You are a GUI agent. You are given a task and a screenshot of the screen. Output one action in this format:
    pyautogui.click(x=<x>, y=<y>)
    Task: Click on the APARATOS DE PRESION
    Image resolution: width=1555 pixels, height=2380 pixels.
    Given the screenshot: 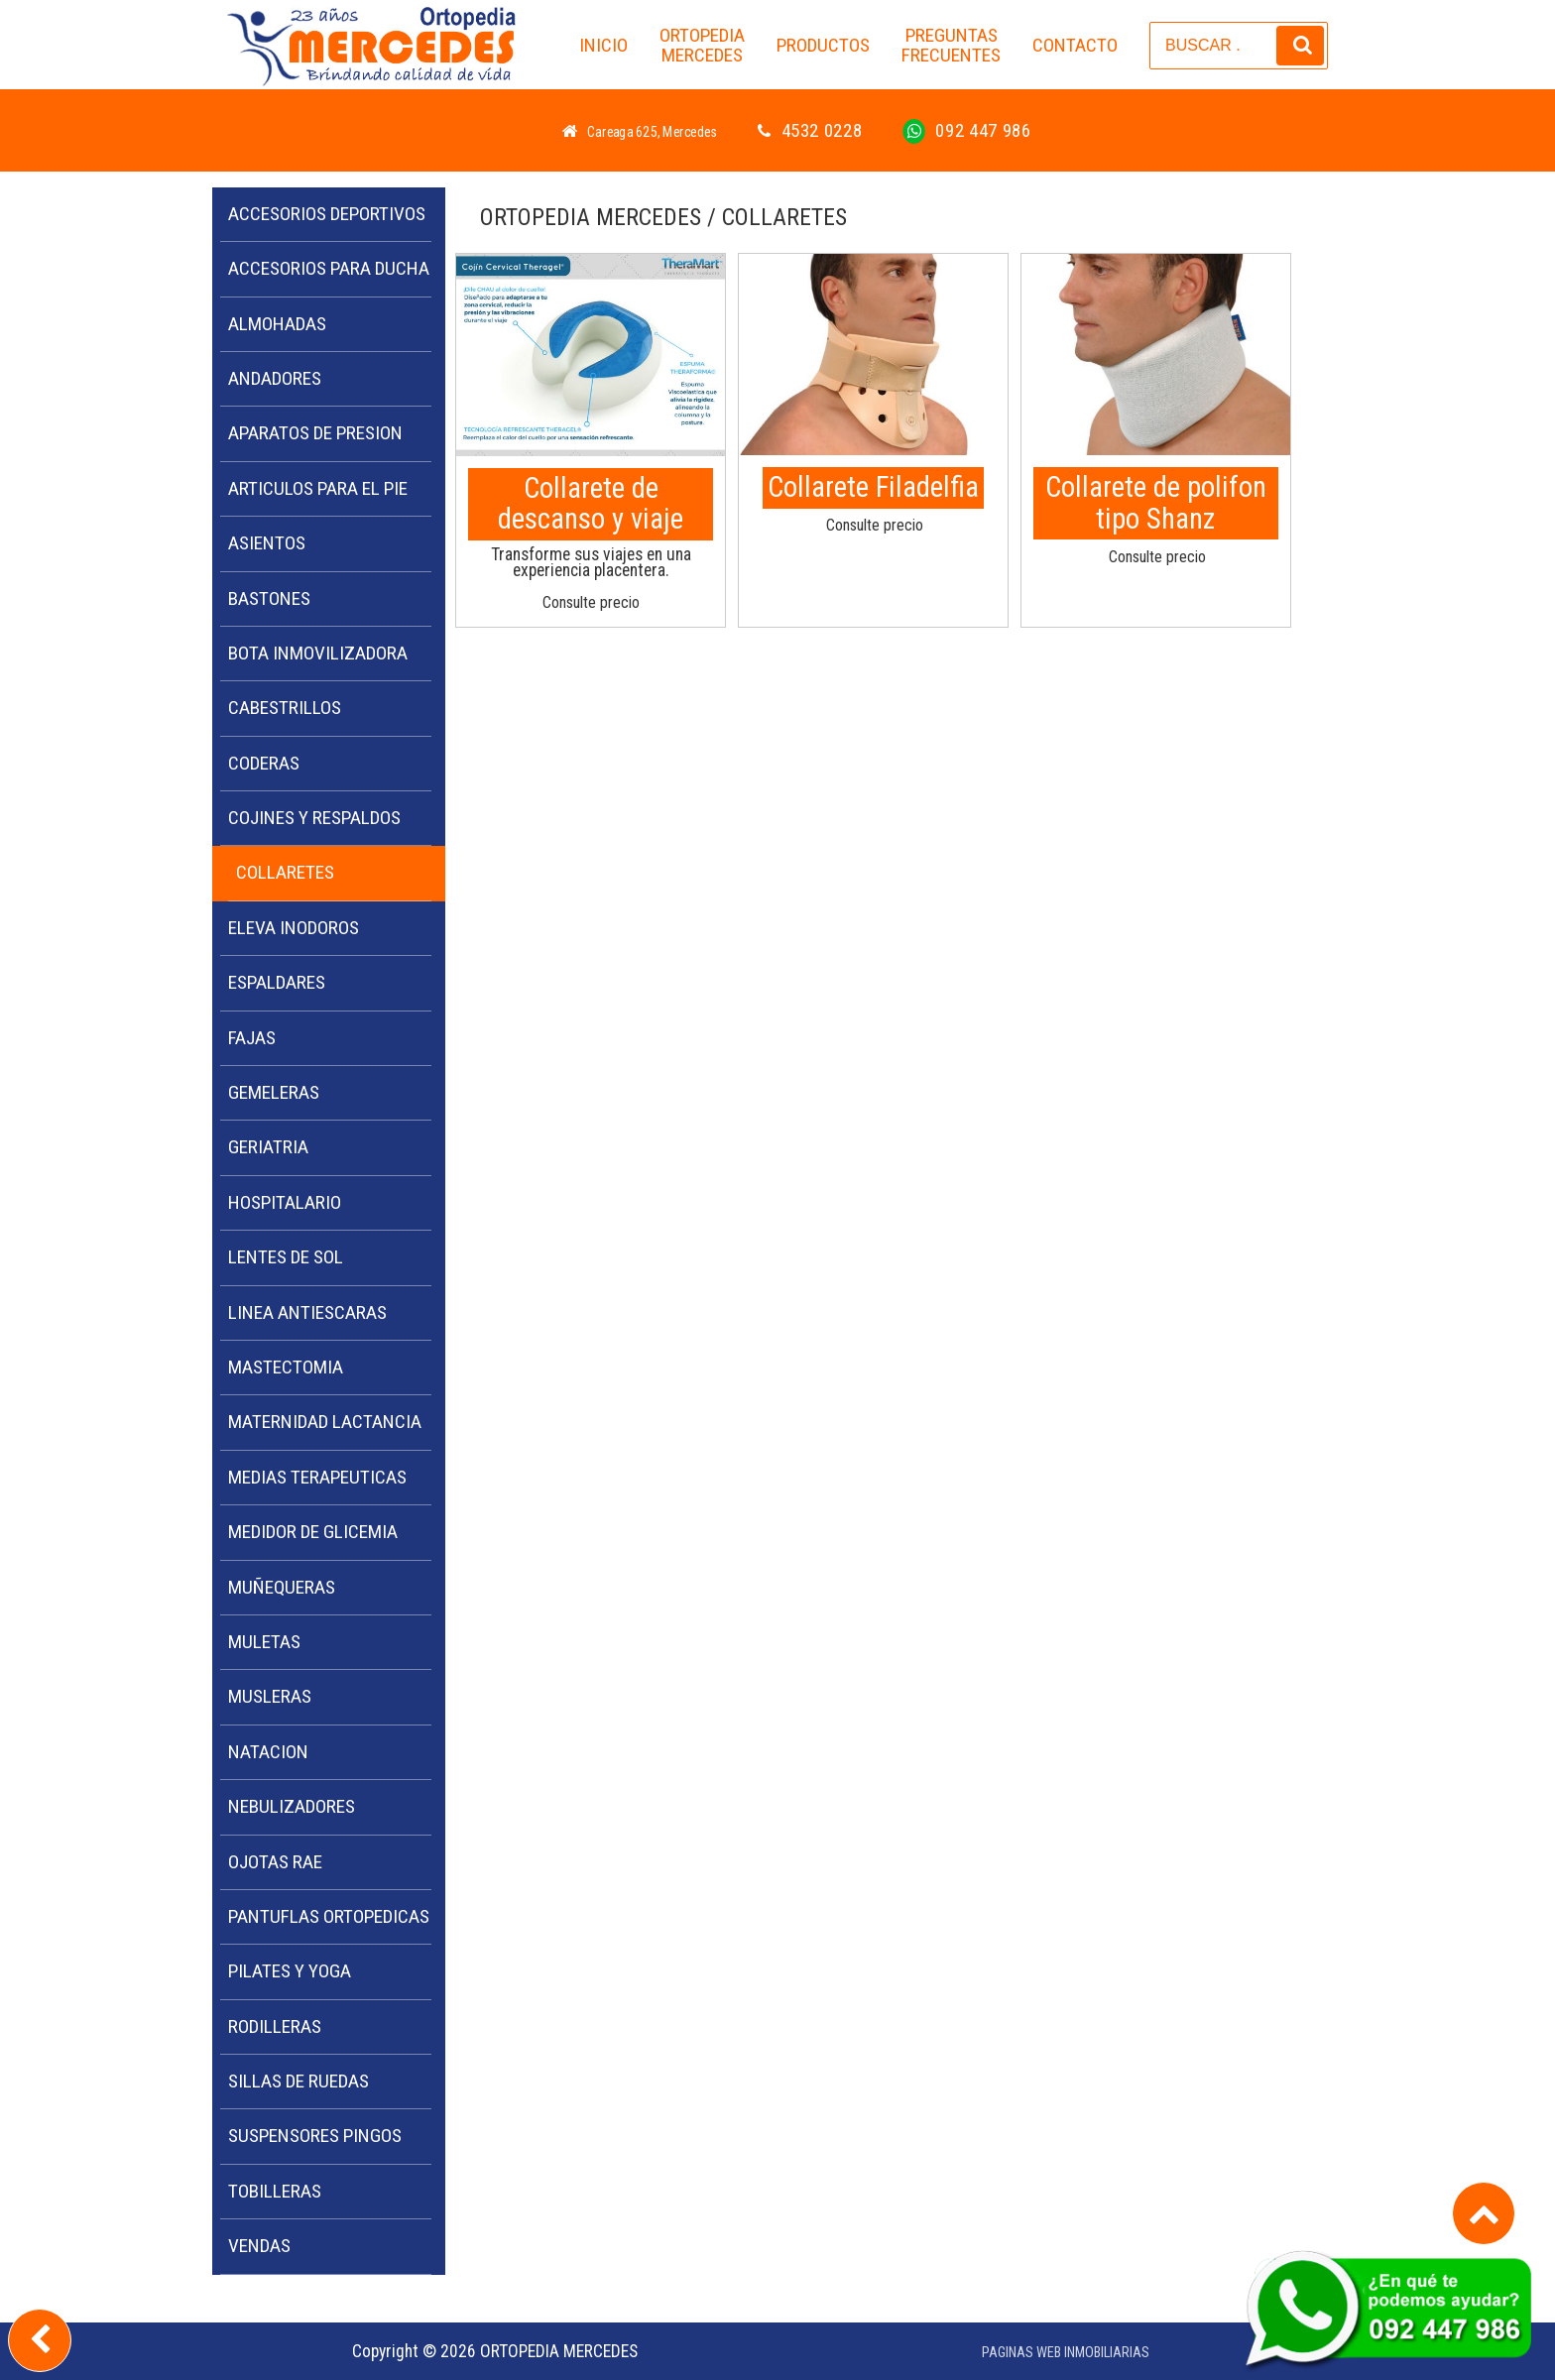 What is the action you would take?
    pyautogui.click(x=315, y=432)
    